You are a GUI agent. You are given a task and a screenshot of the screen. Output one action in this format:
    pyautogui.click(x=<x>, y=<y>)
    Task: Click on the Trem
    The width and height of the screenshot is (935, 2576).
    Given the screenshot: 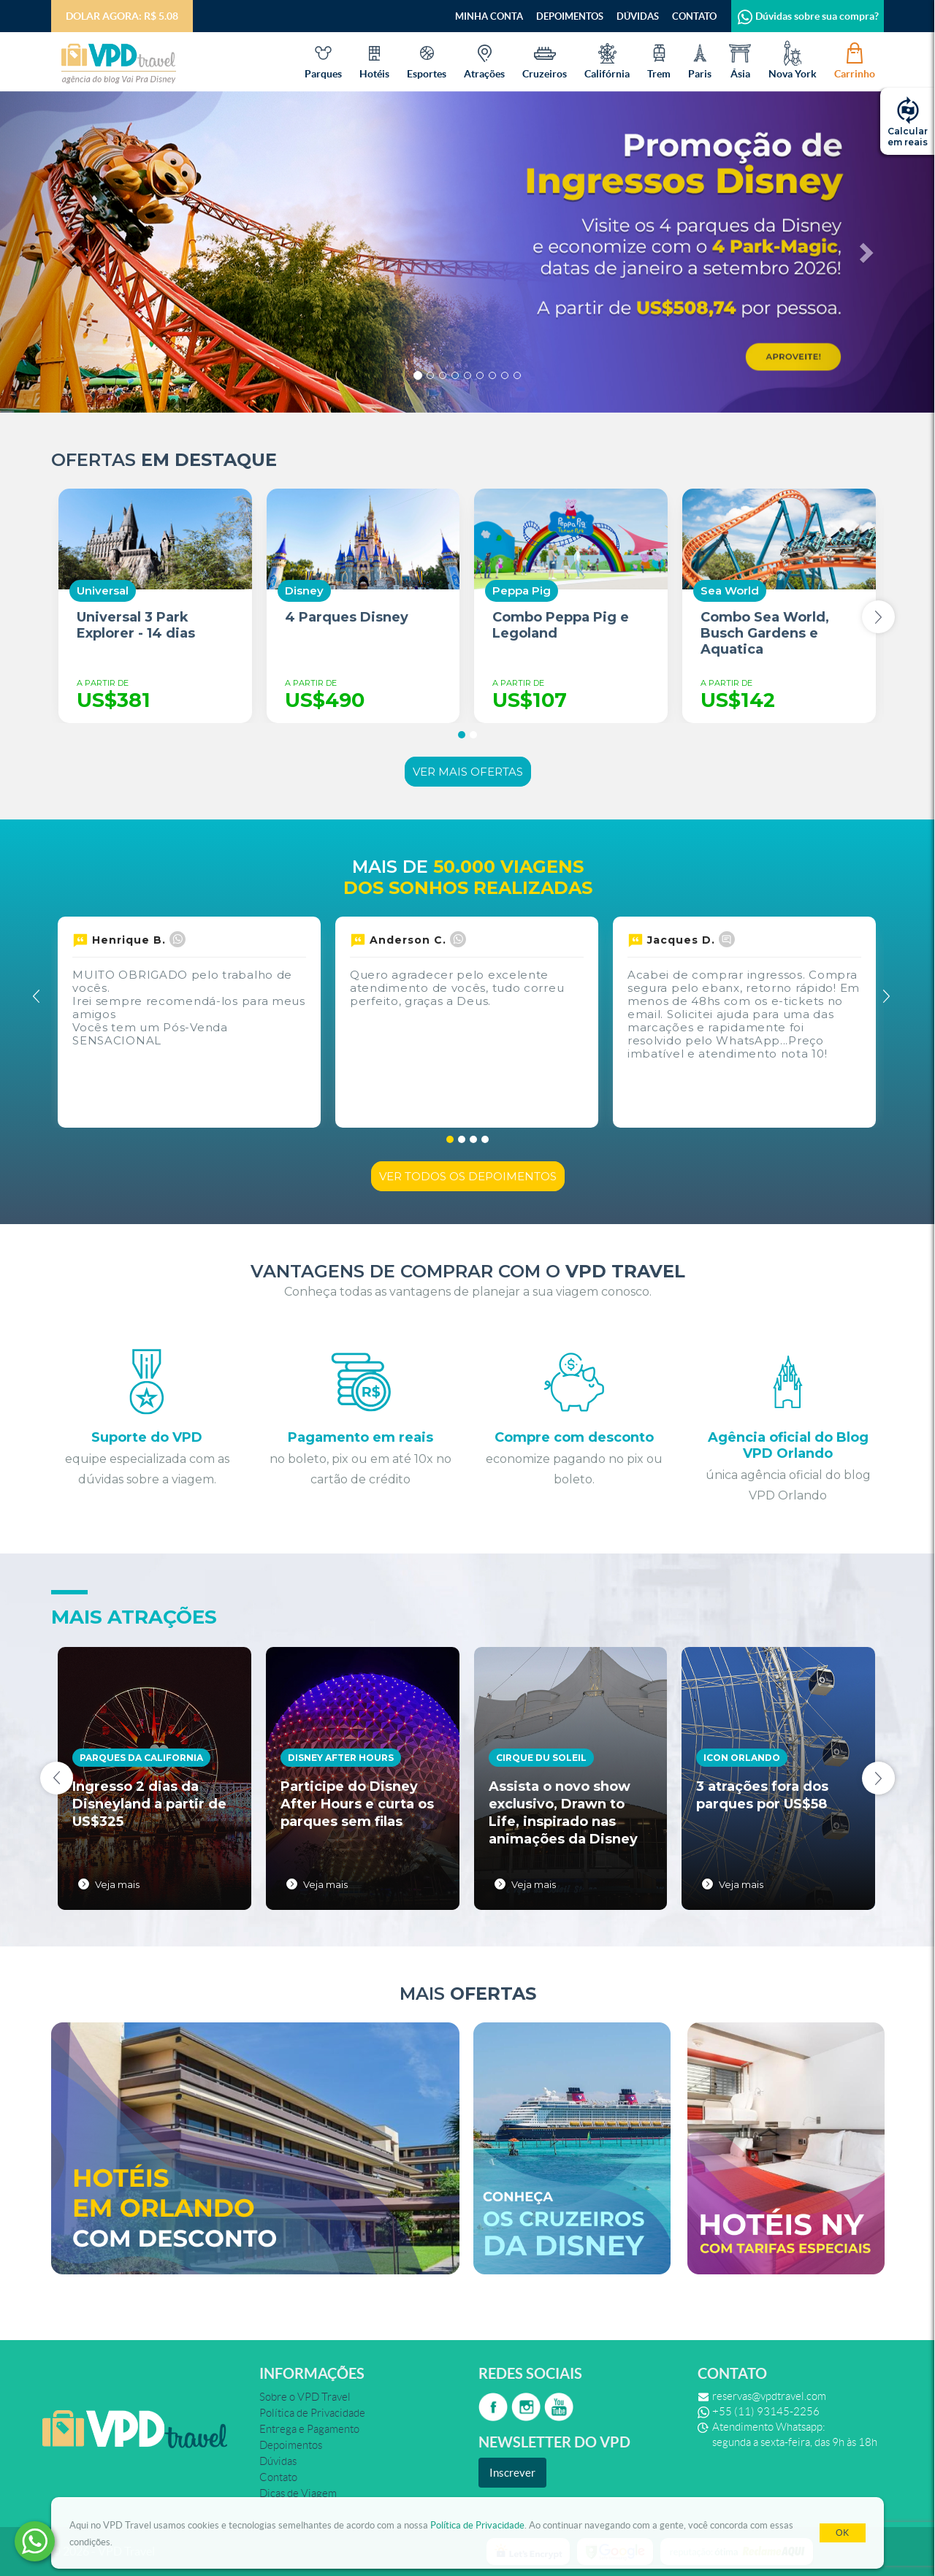 What is the action you would take?
    pyautogui.click(x=659, y=60)
    